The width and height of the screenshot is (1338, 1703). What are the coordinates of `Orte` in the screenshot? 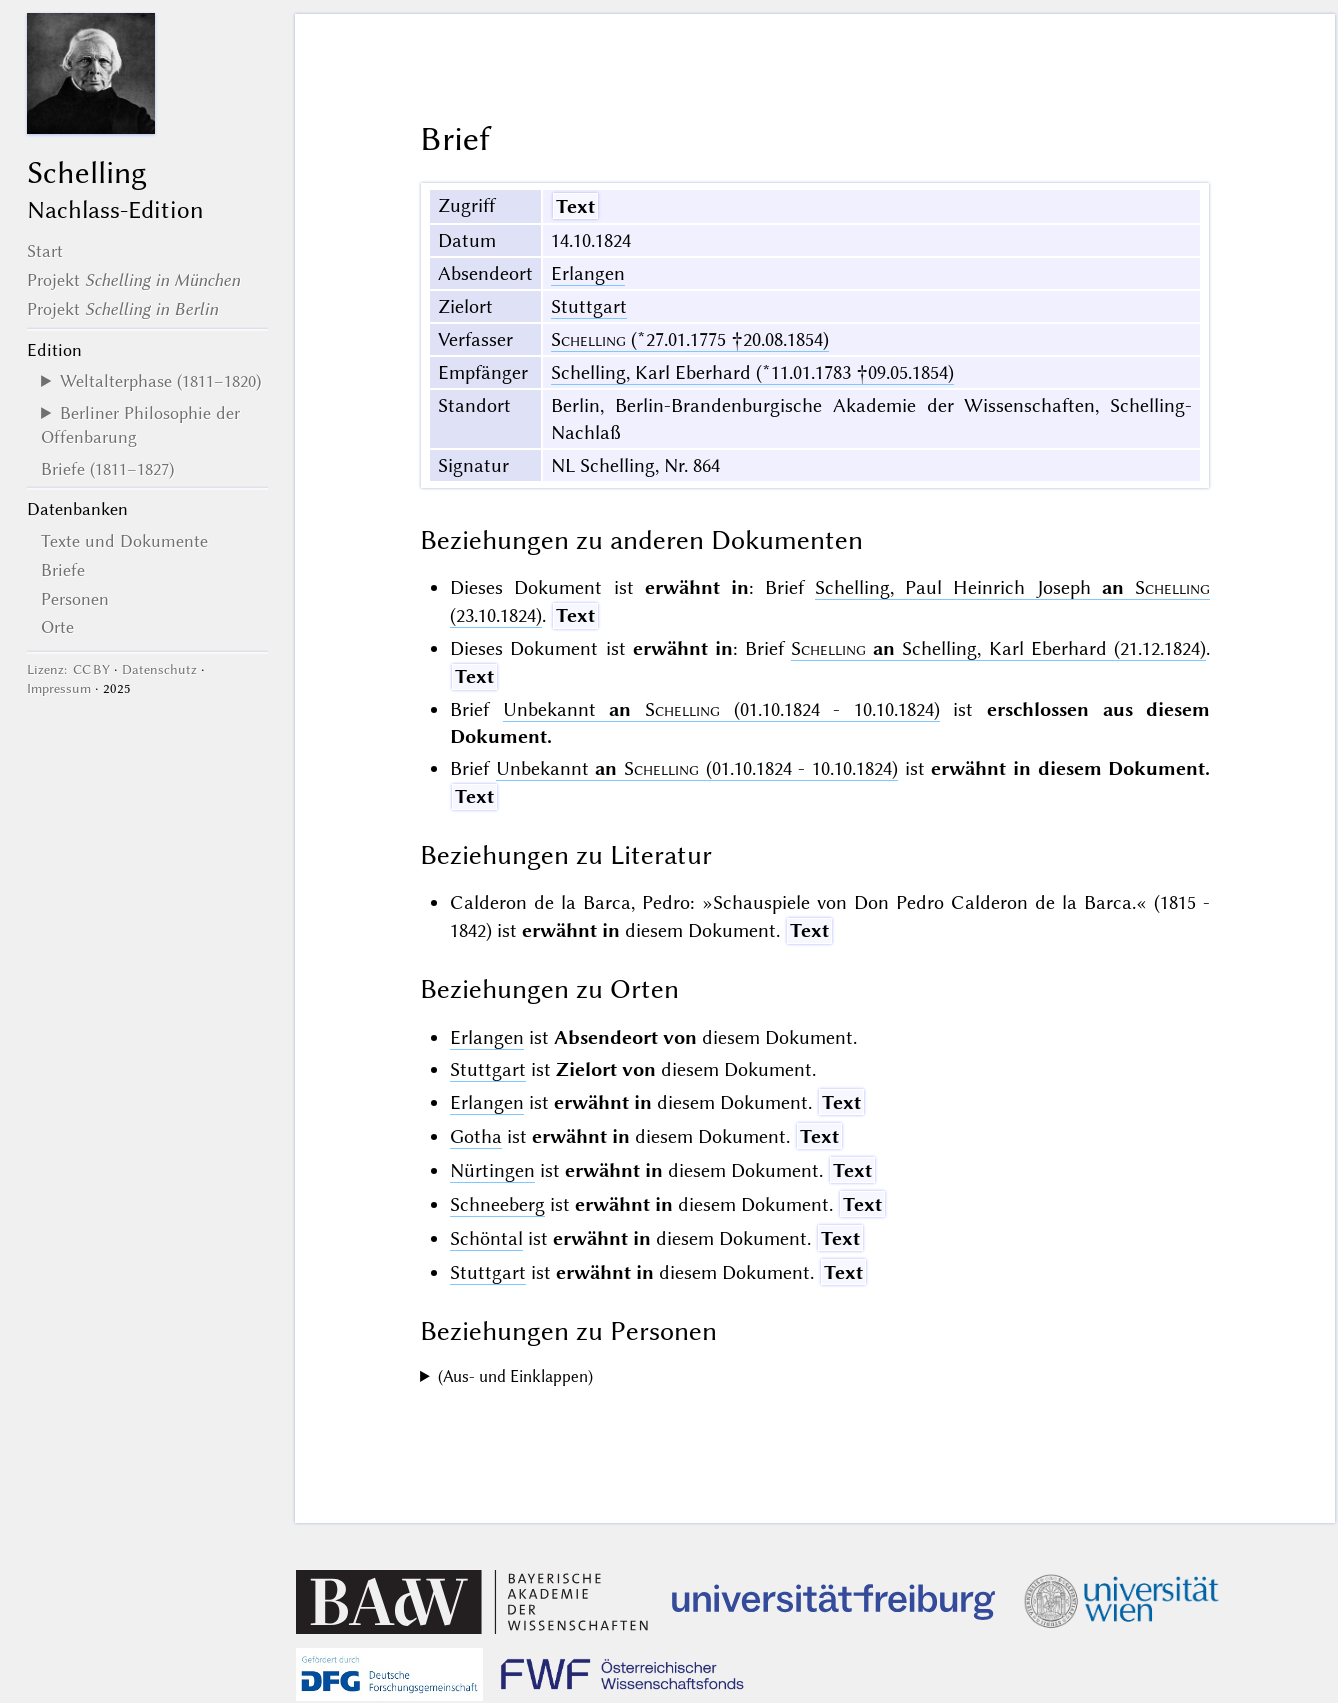 It's located at (57, 627).